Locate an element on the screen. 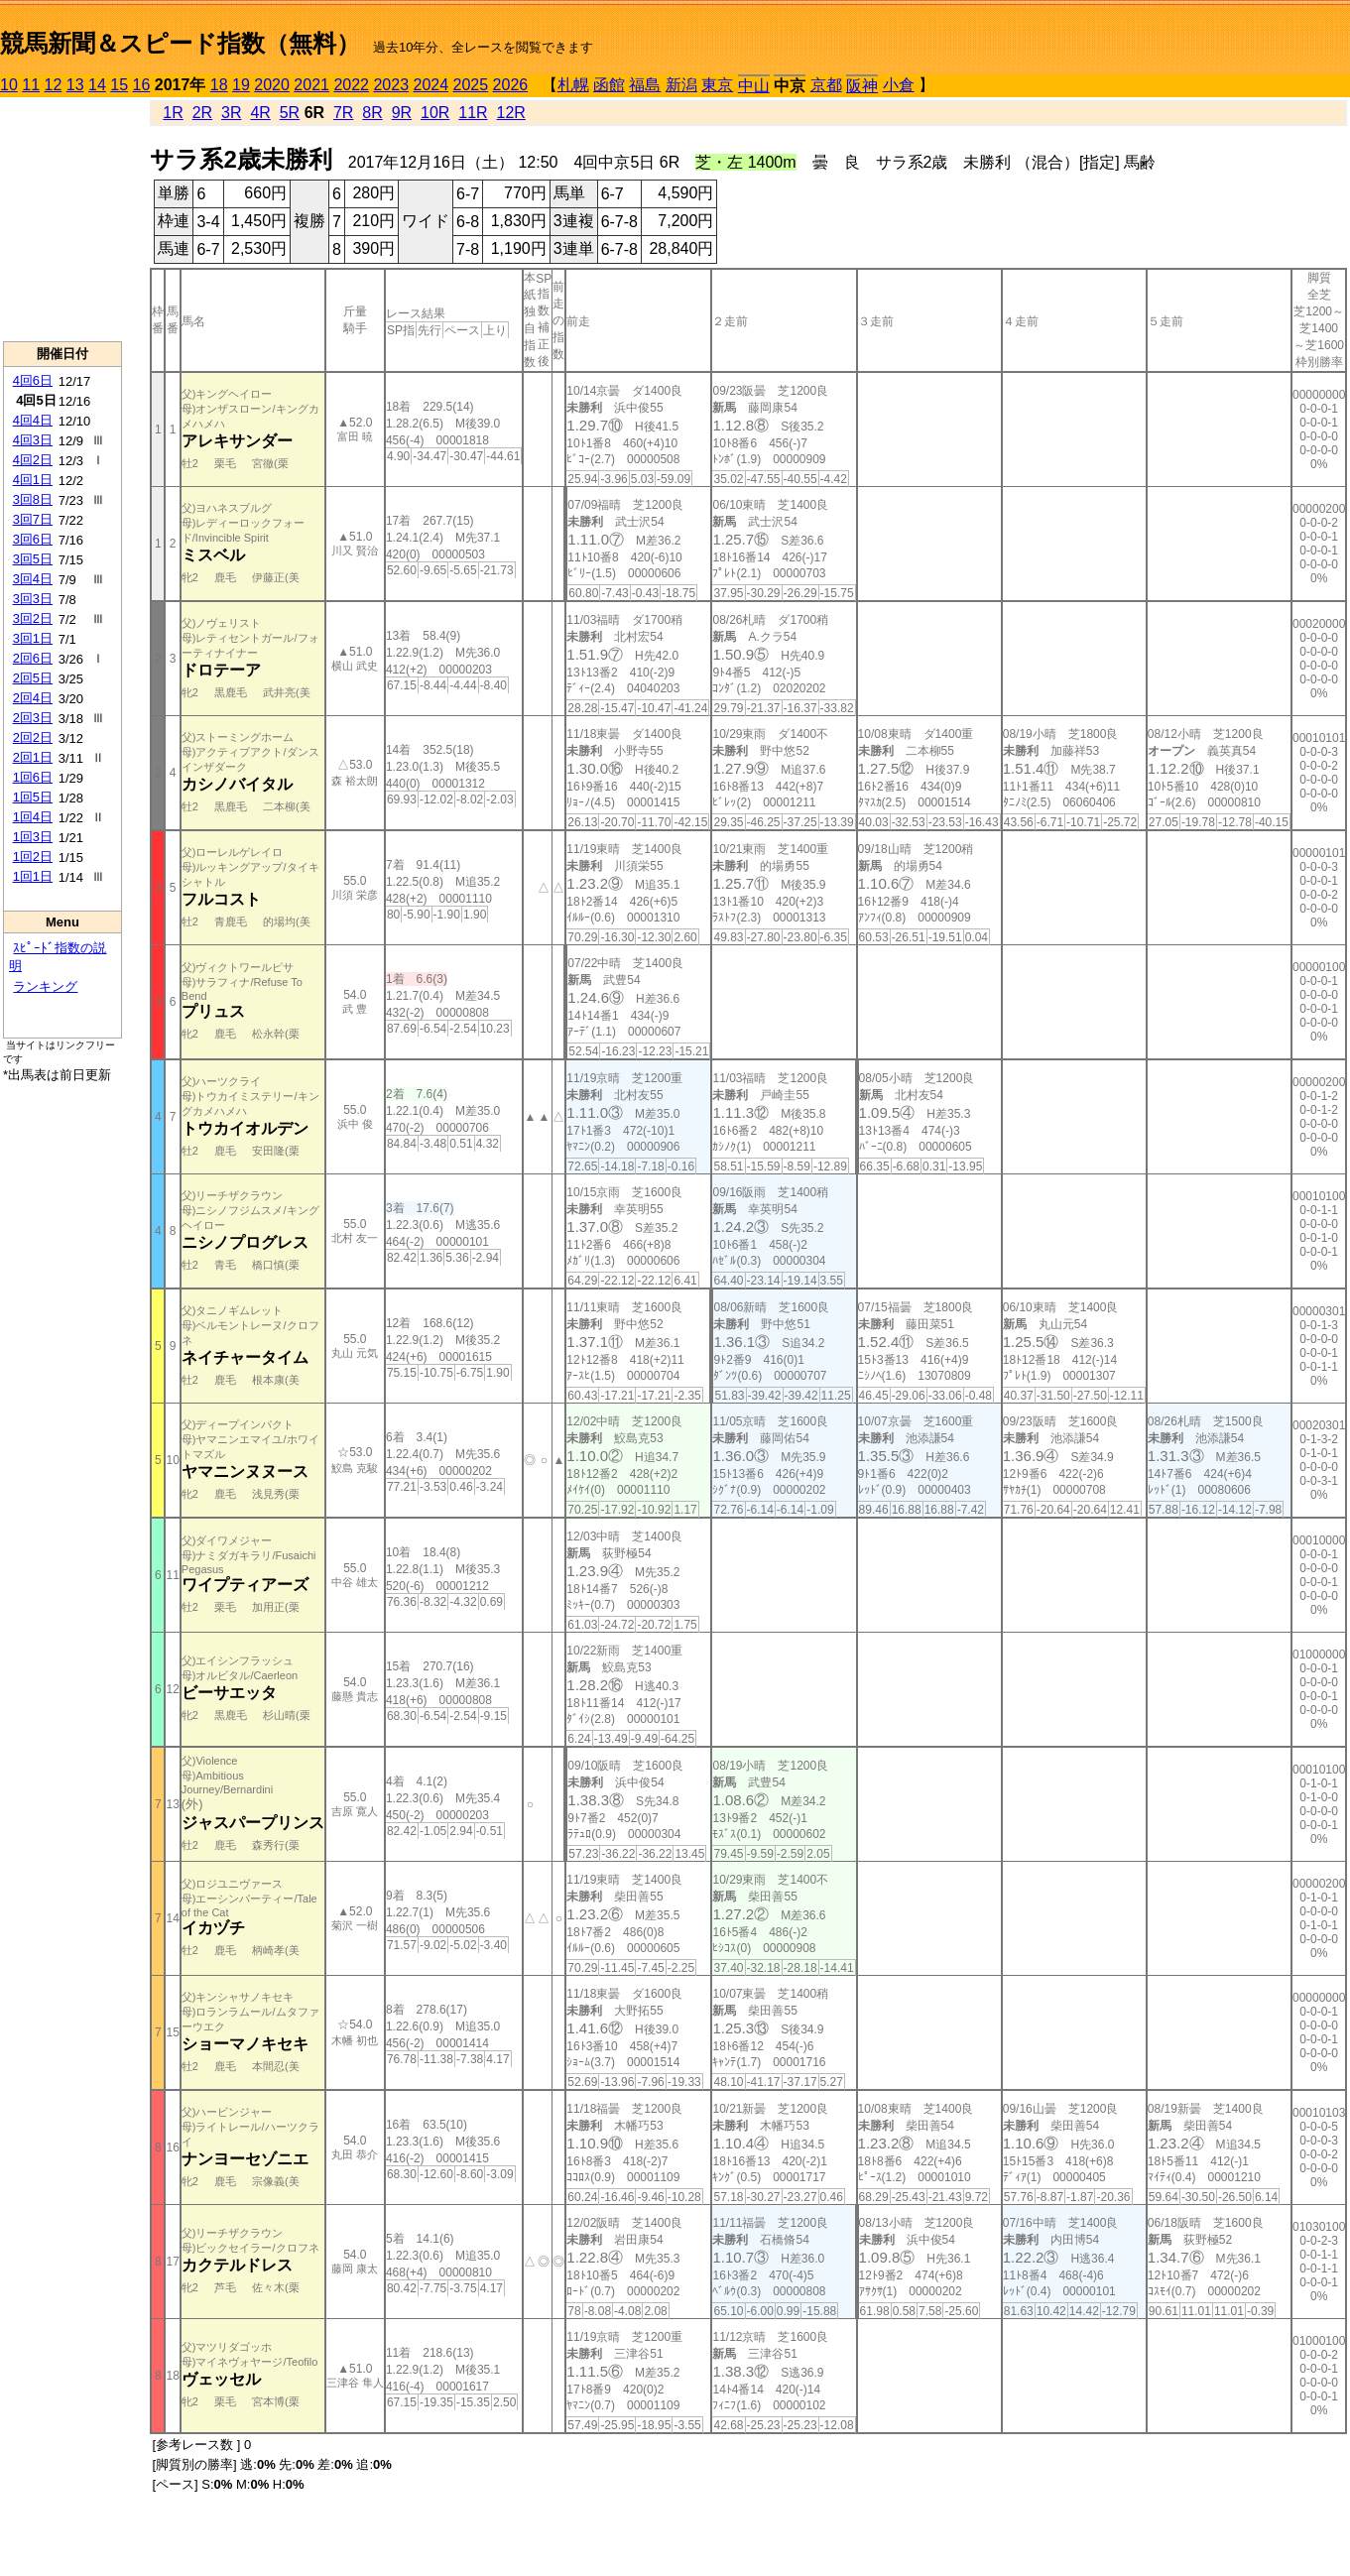 This screenshot has height=2576, width=1350. 4R is located at coordinates (260, 112).